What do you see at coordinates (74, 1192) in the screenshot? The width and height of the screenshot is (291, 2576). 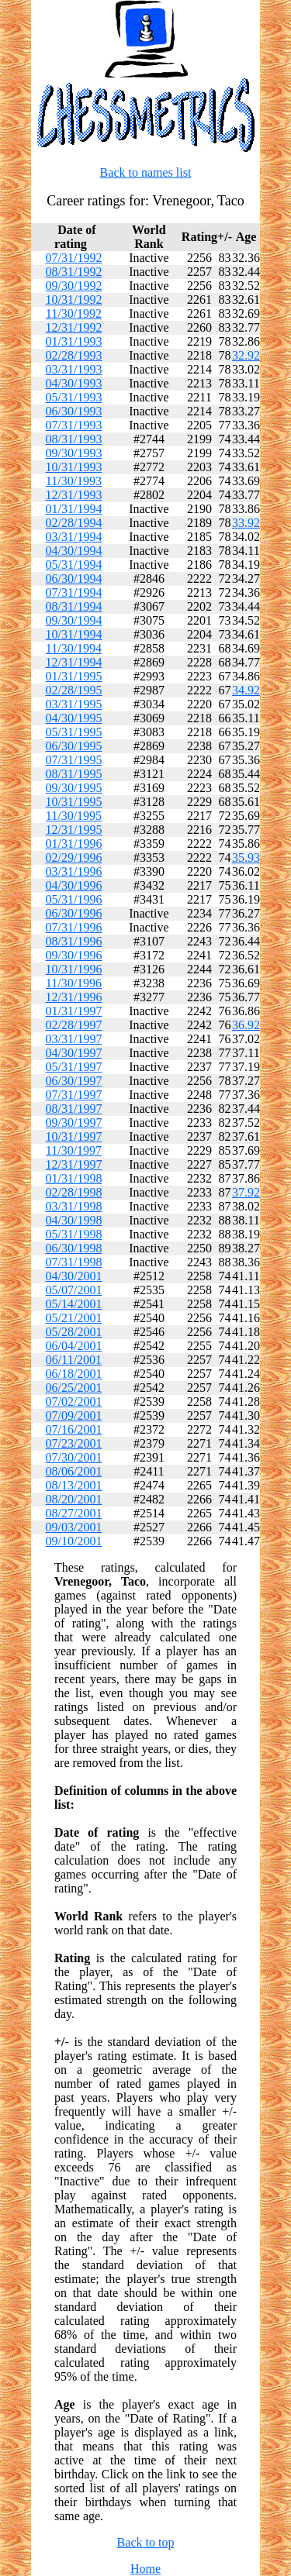 I see `02/28/1998` at bounding box center [74, 1192].